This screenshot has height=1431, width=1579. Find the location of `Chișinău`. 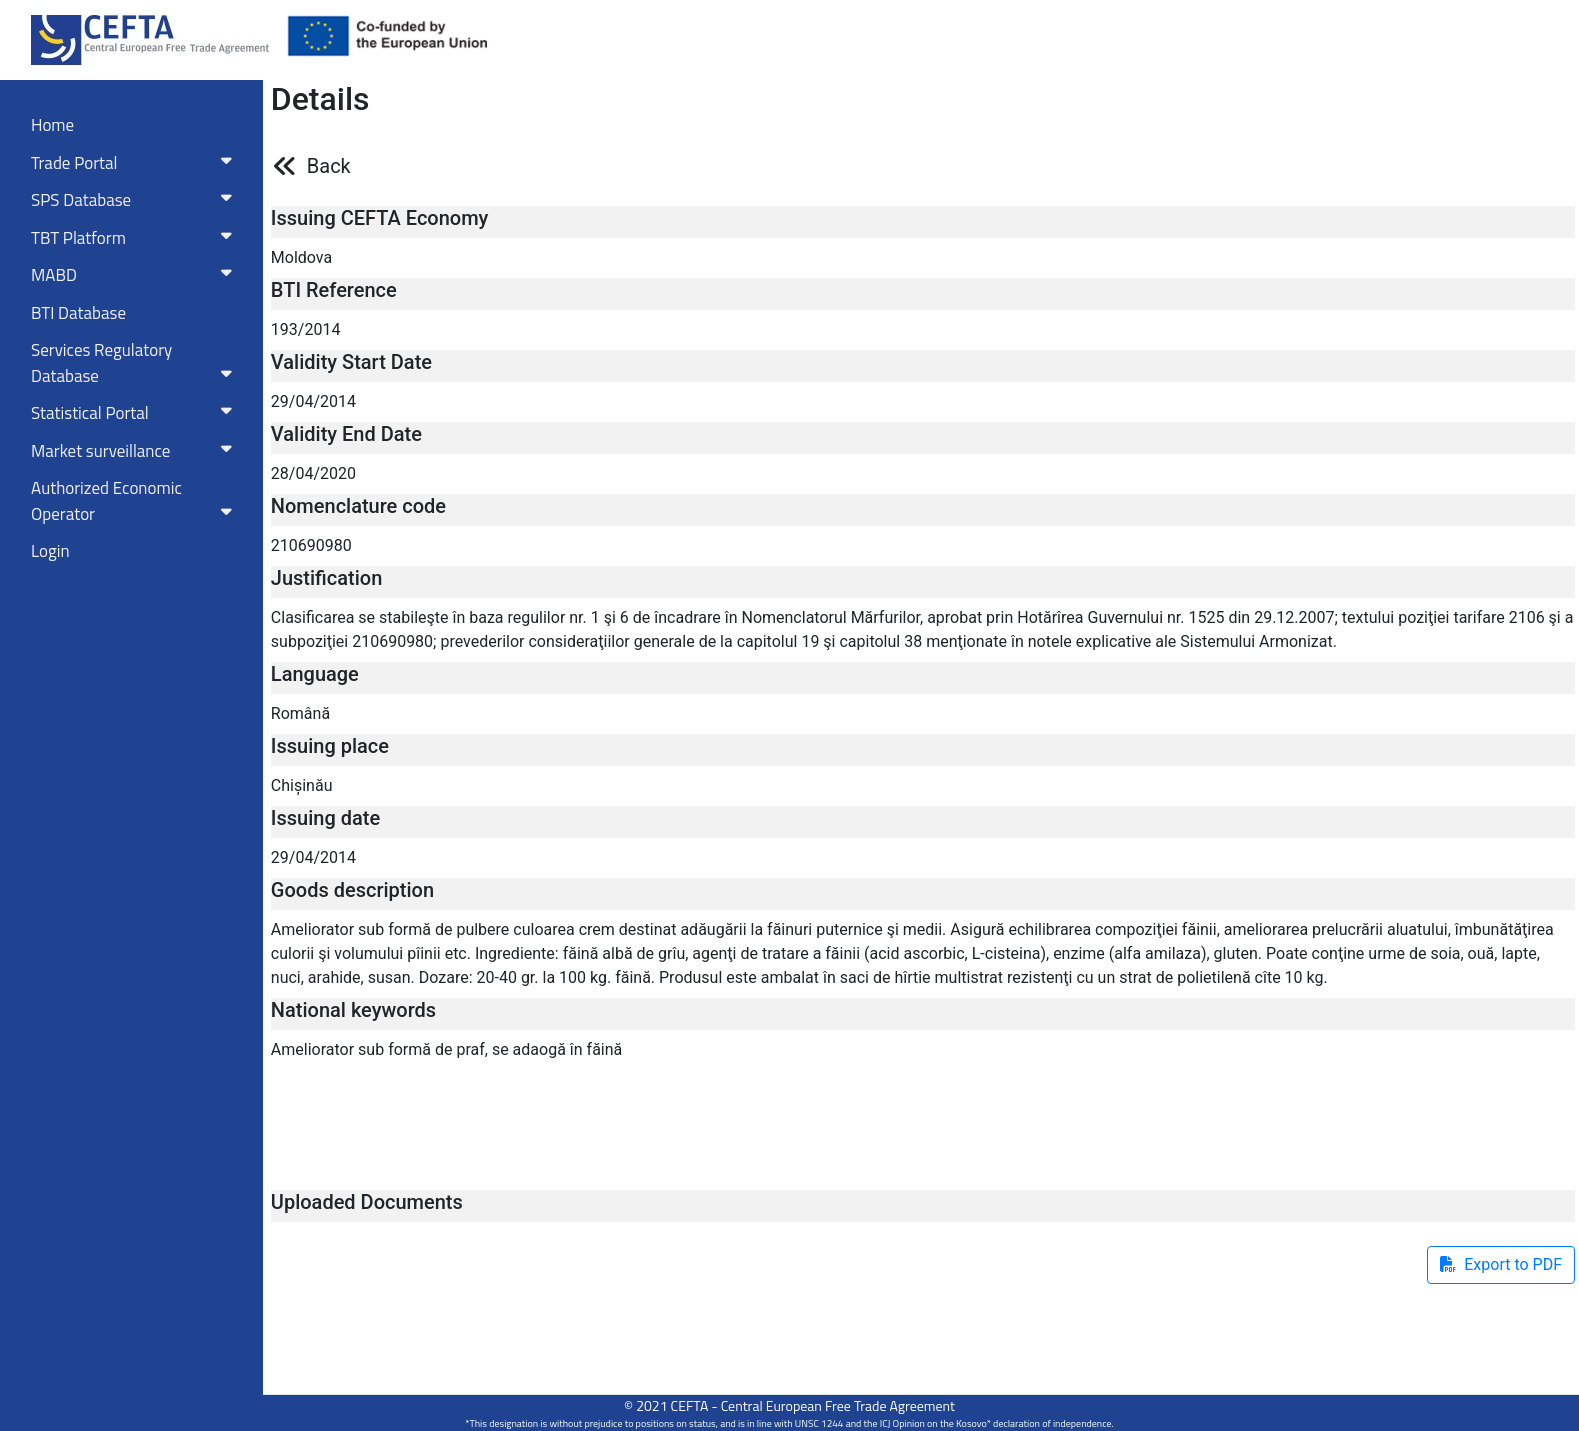

Chișinău is located at coordinates (302, 785).